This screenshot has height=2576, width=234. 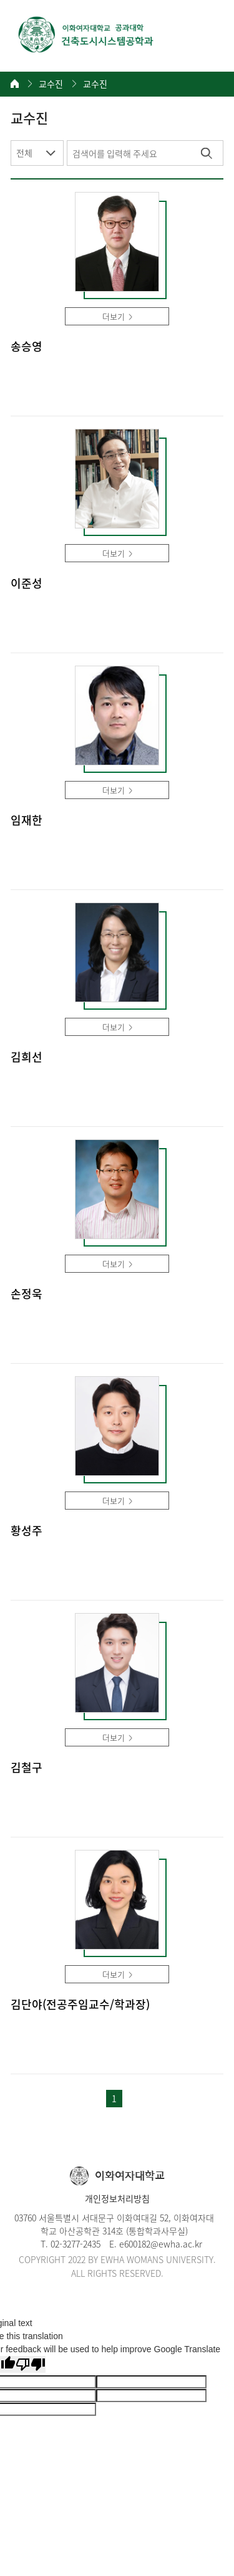 What do you see at coordinates (26, 1294) in the screenshot?
I see `손정욱` at bounding box center [26, 1294].